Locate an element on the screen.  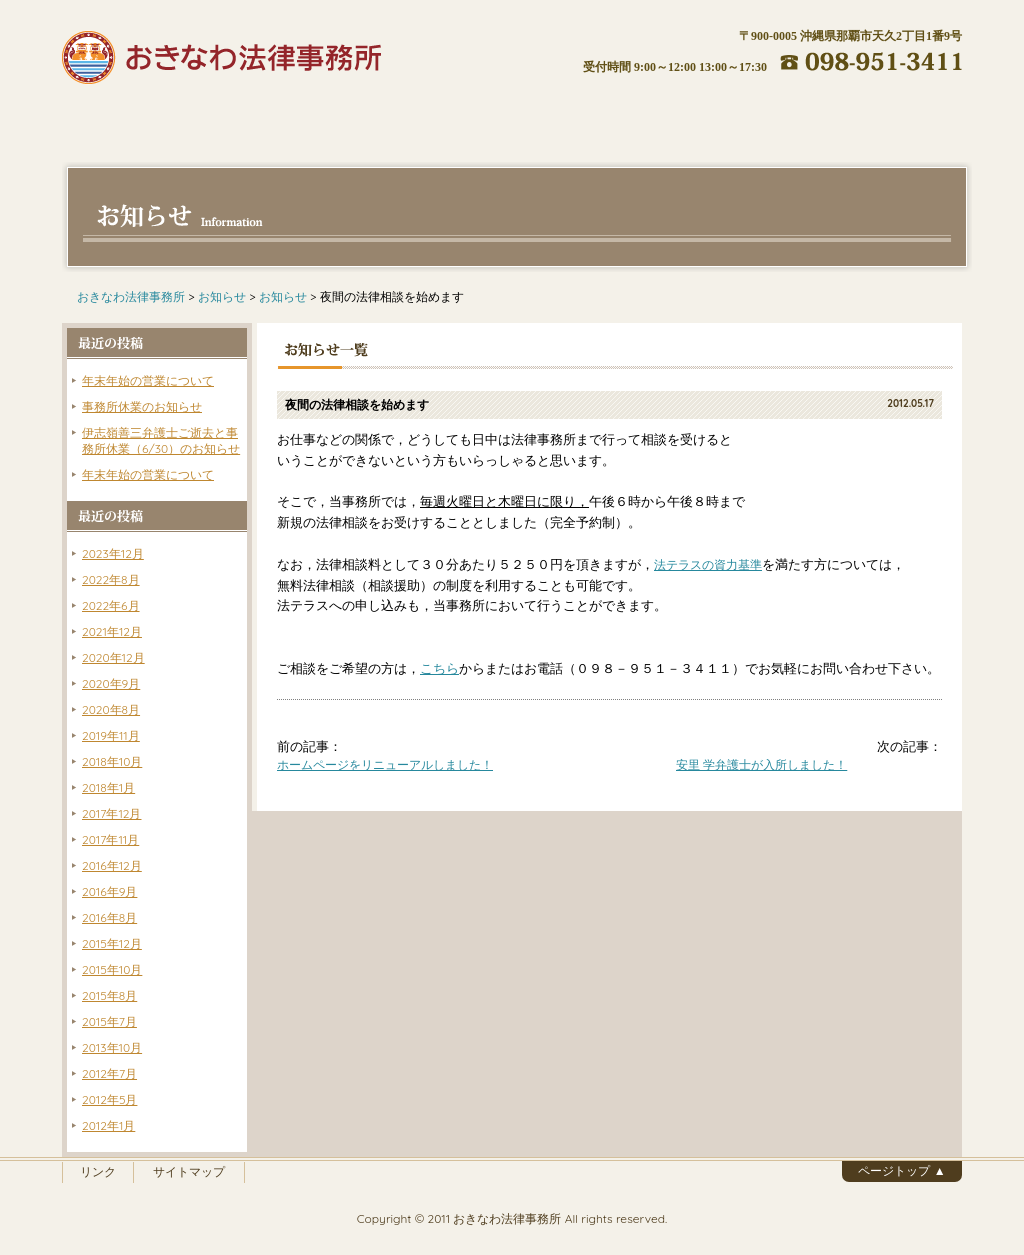
2016年9月 is located at coordinates (109, 891).